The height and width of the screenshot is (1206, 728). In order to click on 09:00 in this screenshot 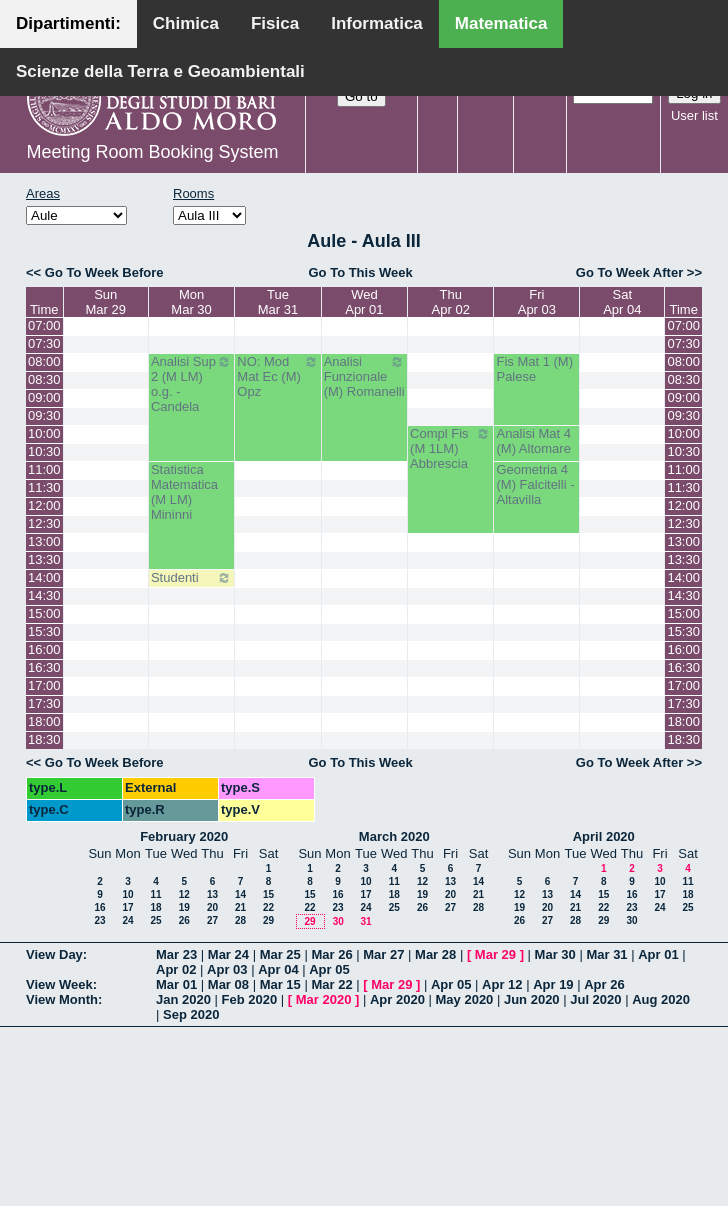, I will do `click(44, 397)`.